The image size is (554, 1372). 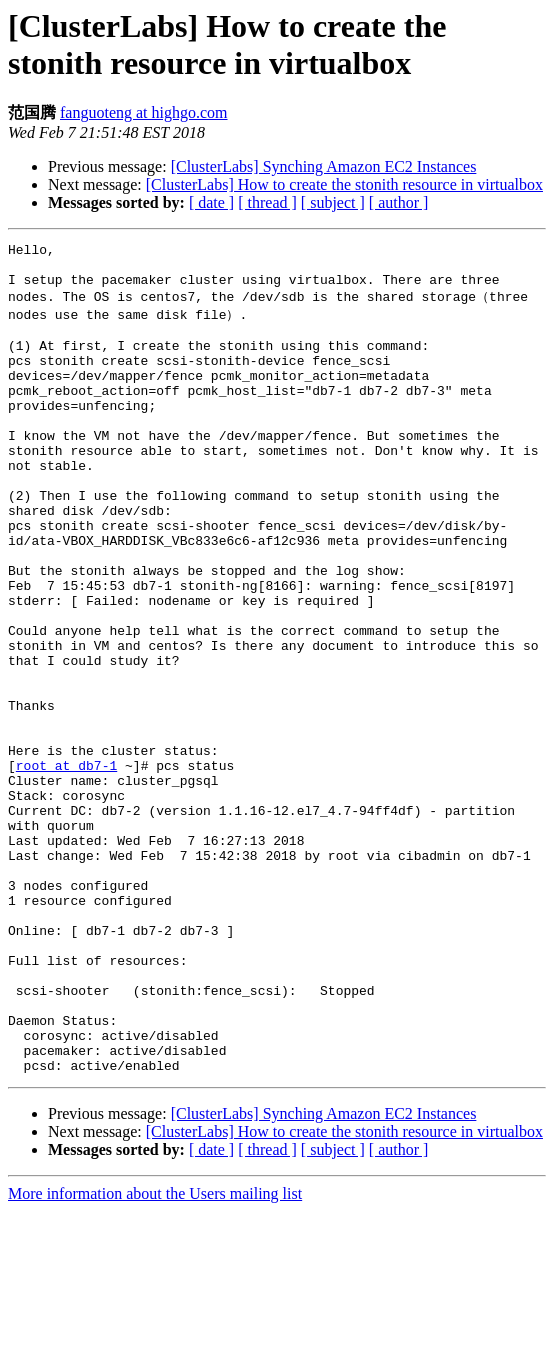 What do you see at coordinates (344, 184) in the screenshot?
I see `[ClusterLabs] How to create the stonith resource in virtualbox` at bounding box center [344, 184].